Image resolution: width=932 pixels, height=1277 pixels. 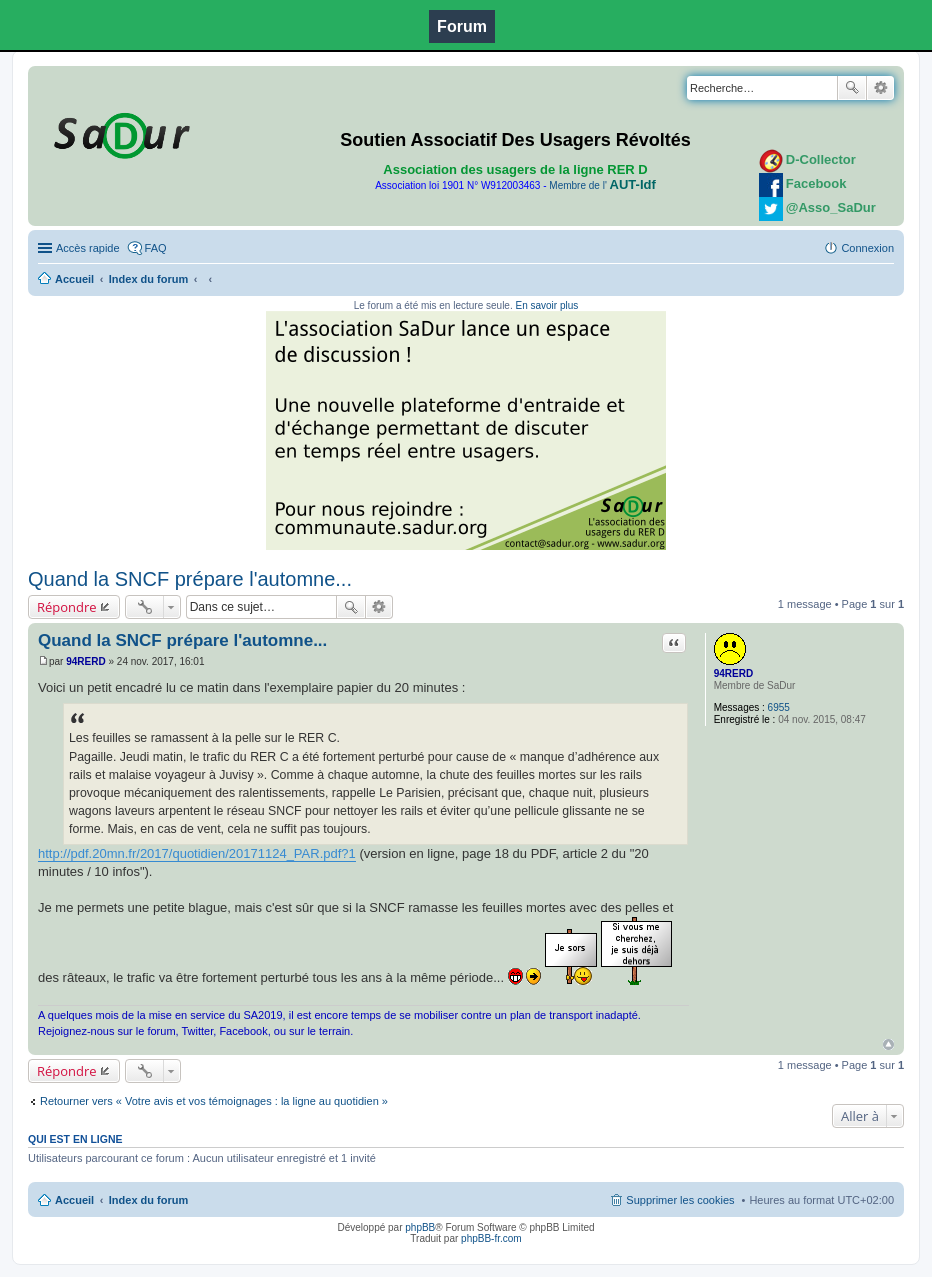 I want to click on Index du forum, so click(x=148, y=279).